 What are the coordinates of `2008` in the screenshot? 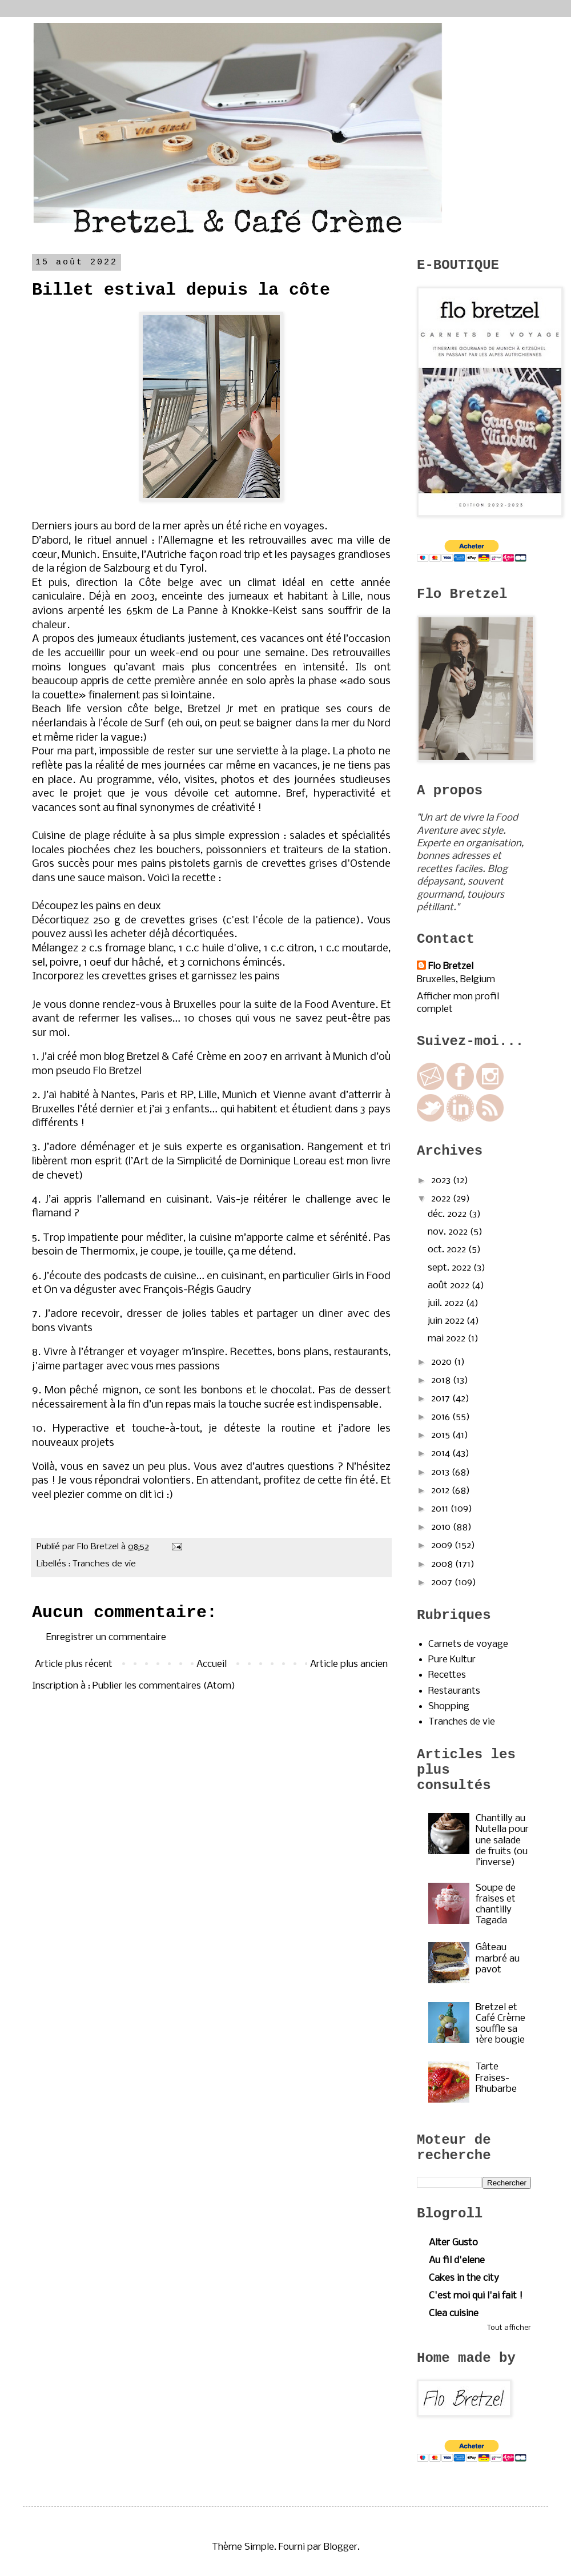 It's located at (443, 1564).